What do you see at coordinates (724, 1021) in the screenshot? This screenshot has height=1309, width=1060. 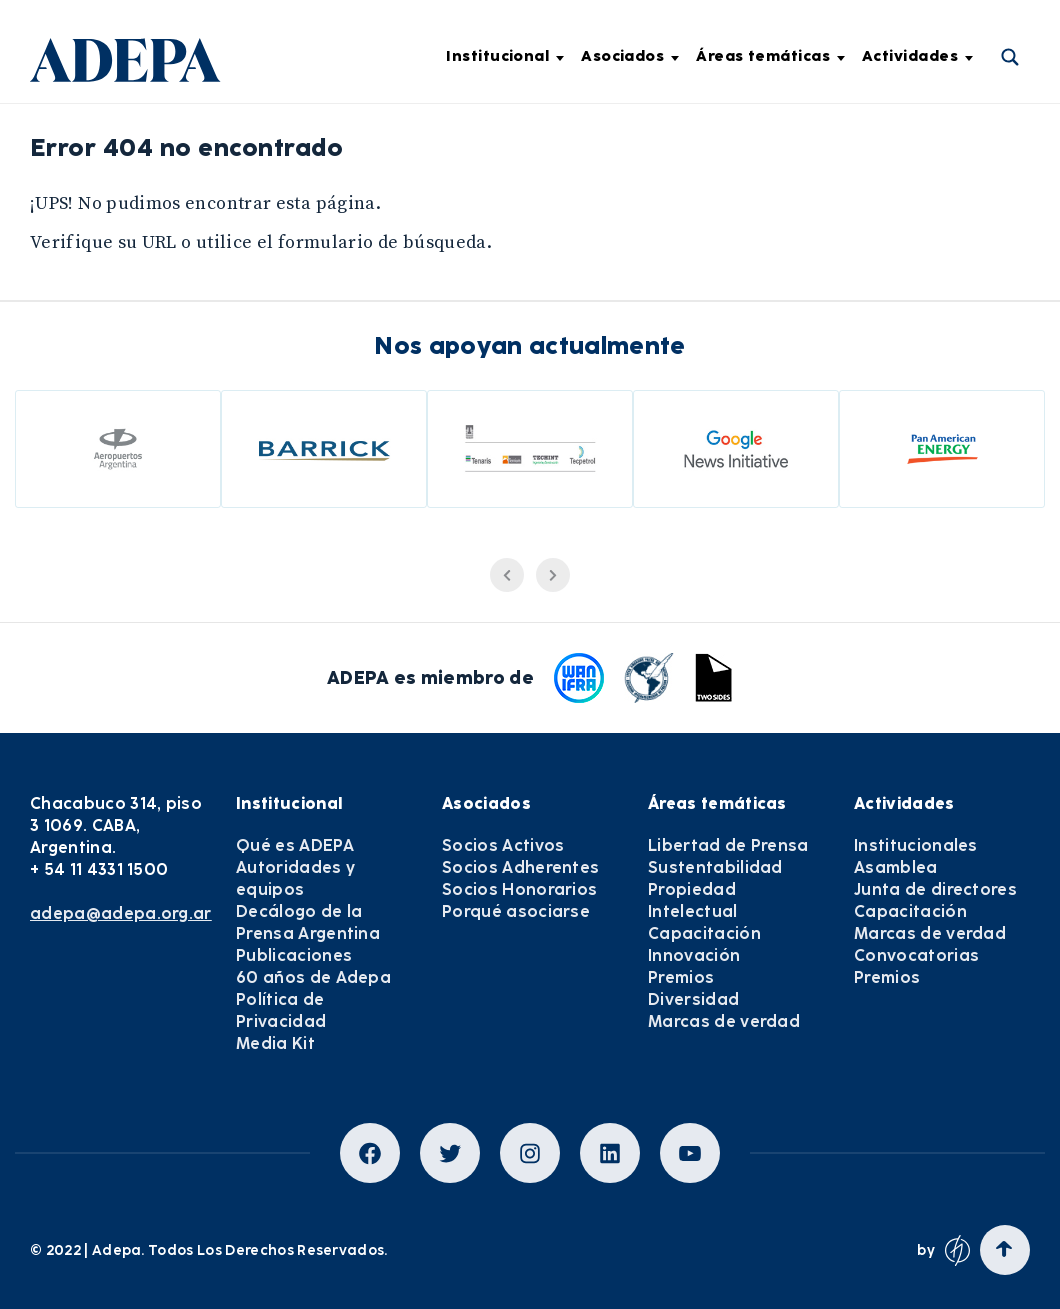 I see `Marcas de verdad` at bounding box center [724, 1021].